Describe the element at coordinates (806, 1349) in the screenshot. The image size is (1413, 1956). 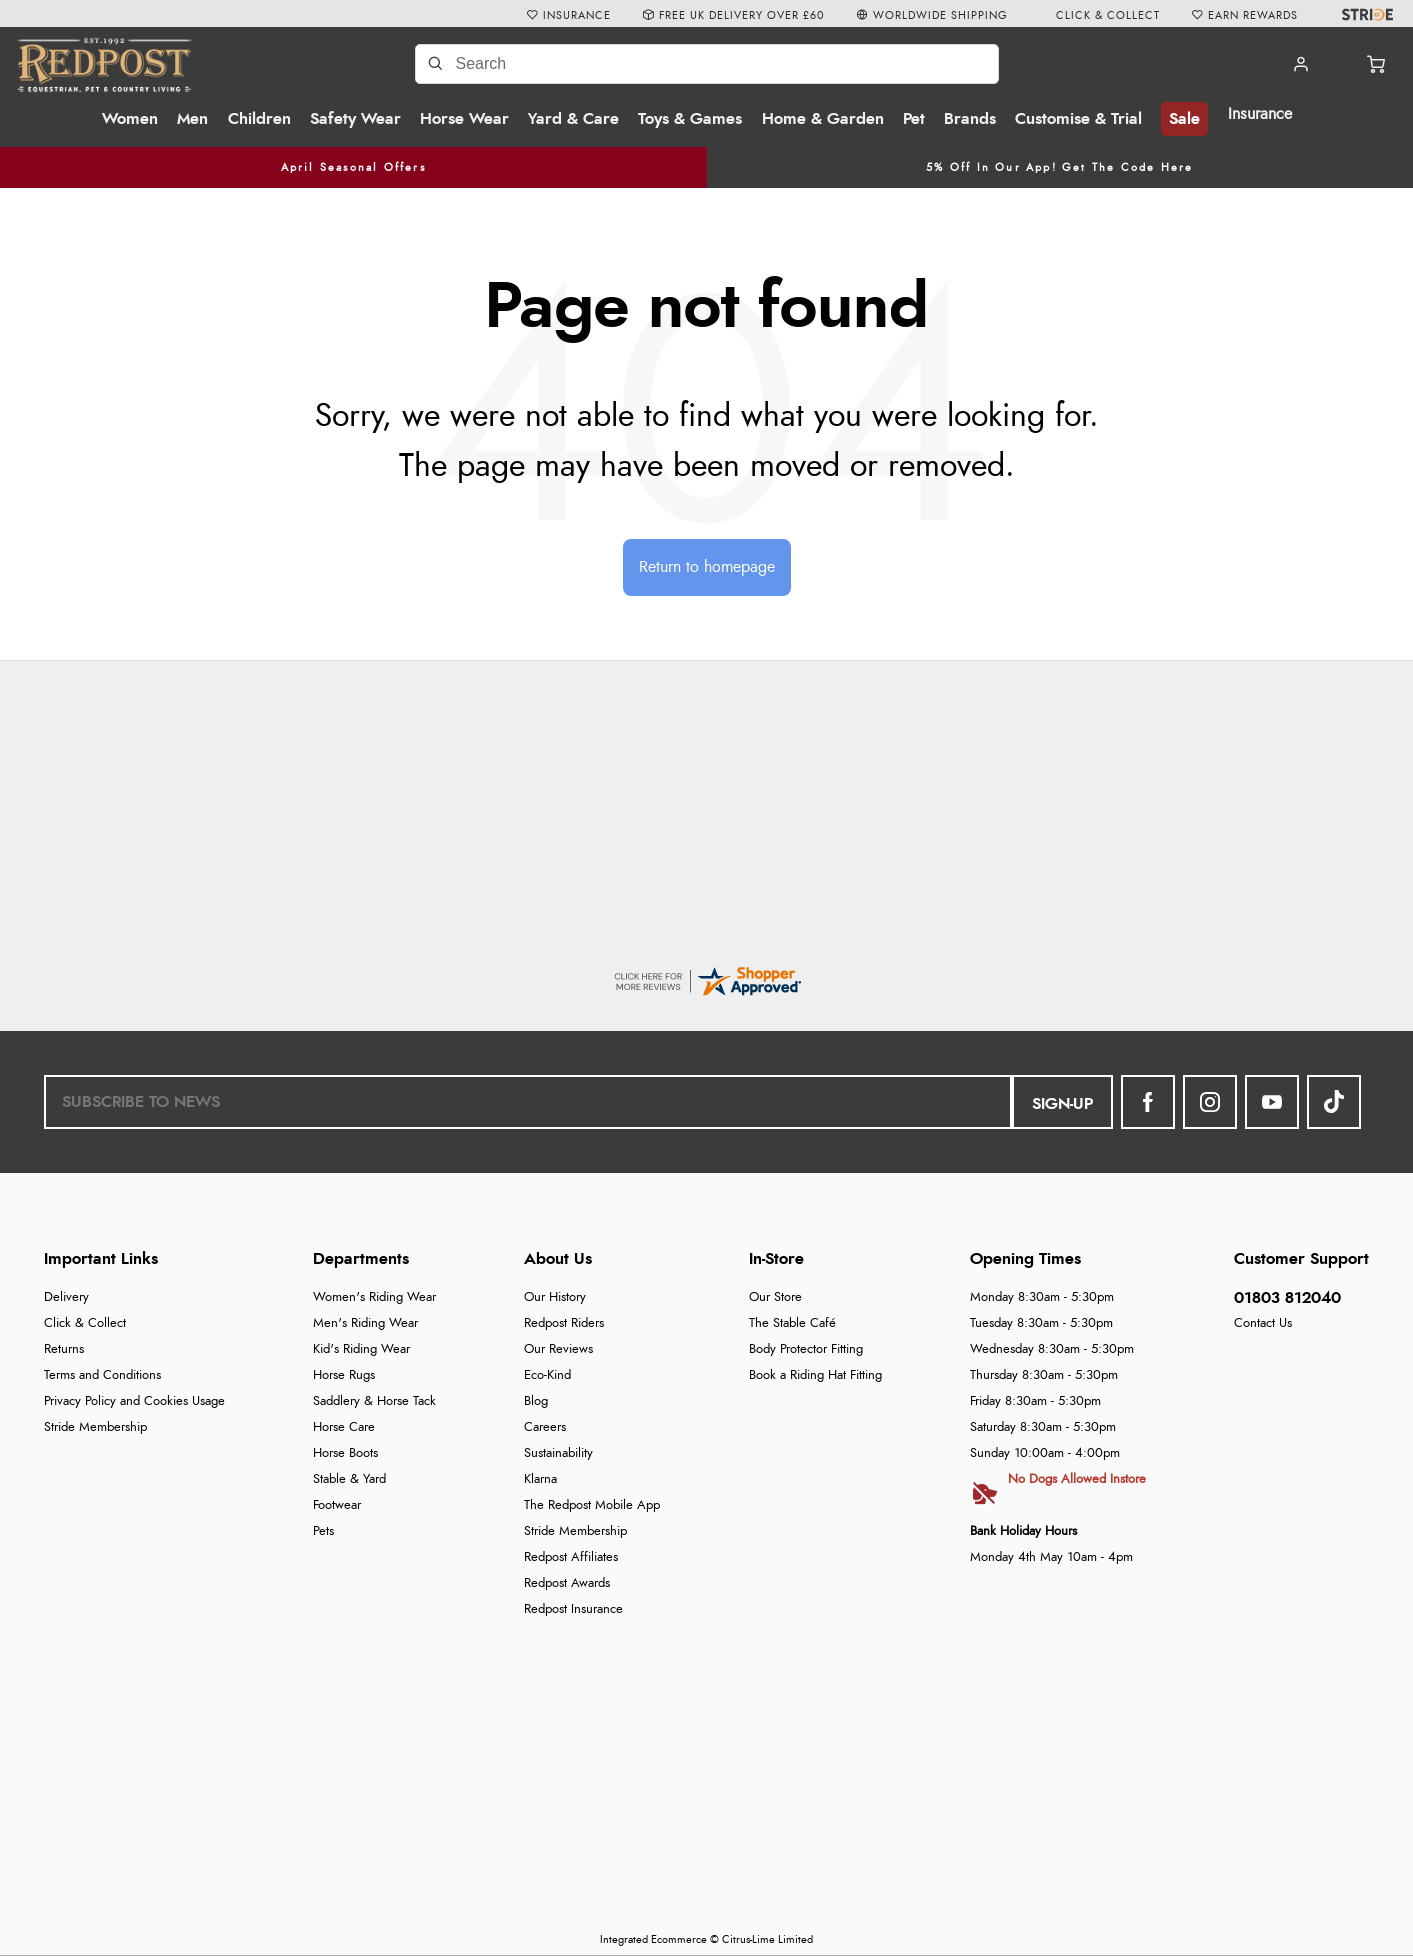
I see `Body Protector Fitting` at that location.